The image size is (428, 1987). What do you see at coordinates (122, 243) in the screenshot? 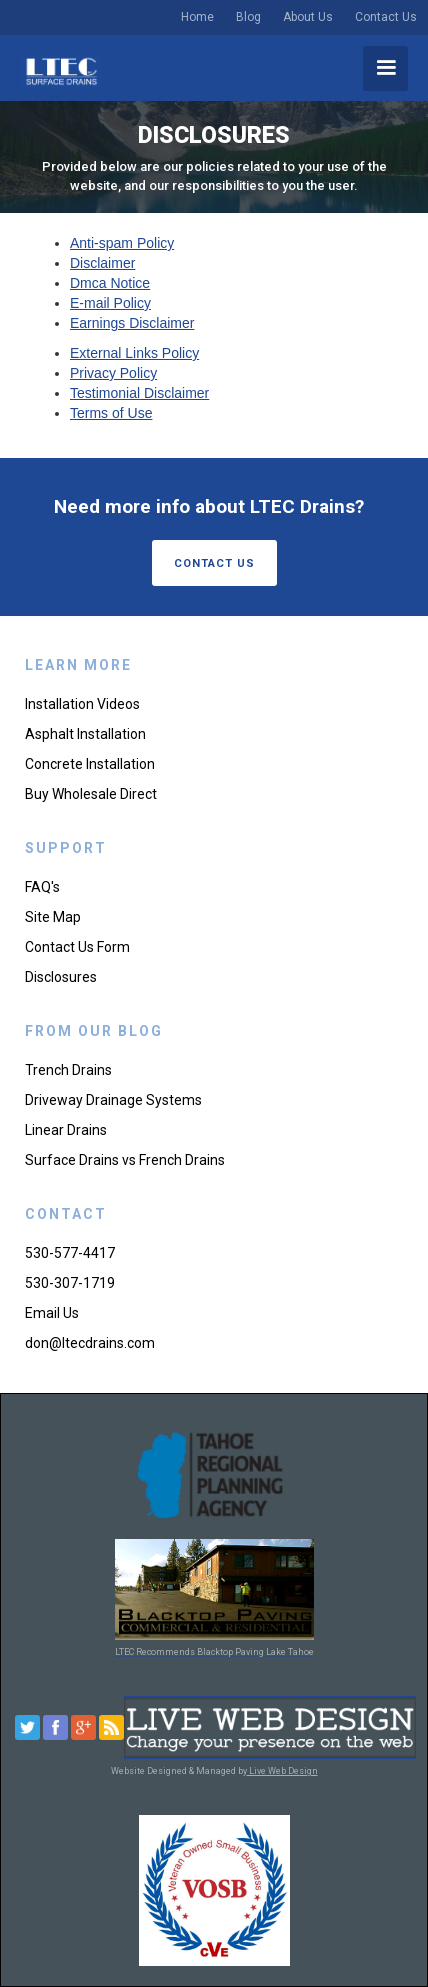
I see `Anti-spam Policy` at bounding box center [122, 243].